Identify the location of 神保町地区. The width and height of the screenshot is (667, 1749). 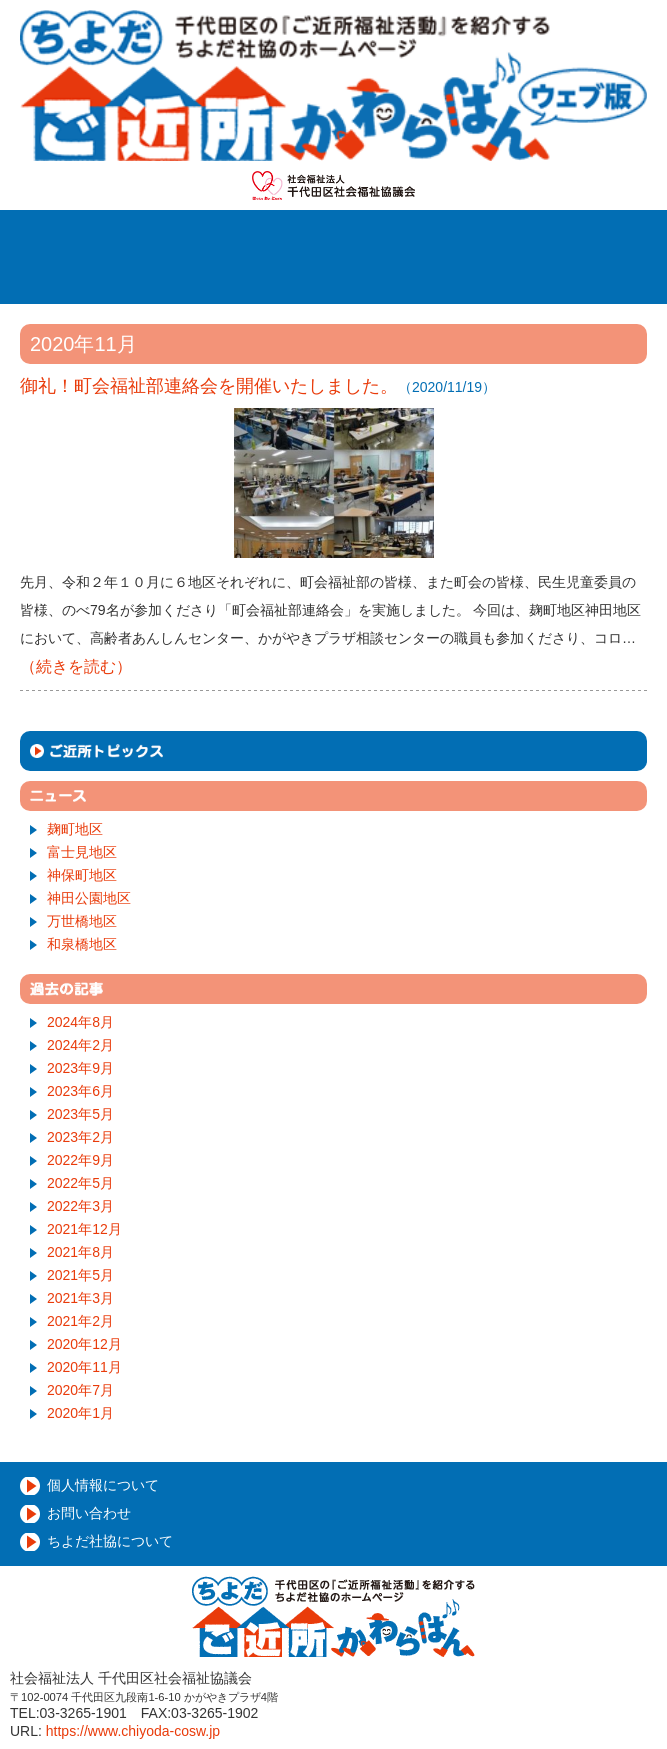
(82, 875).